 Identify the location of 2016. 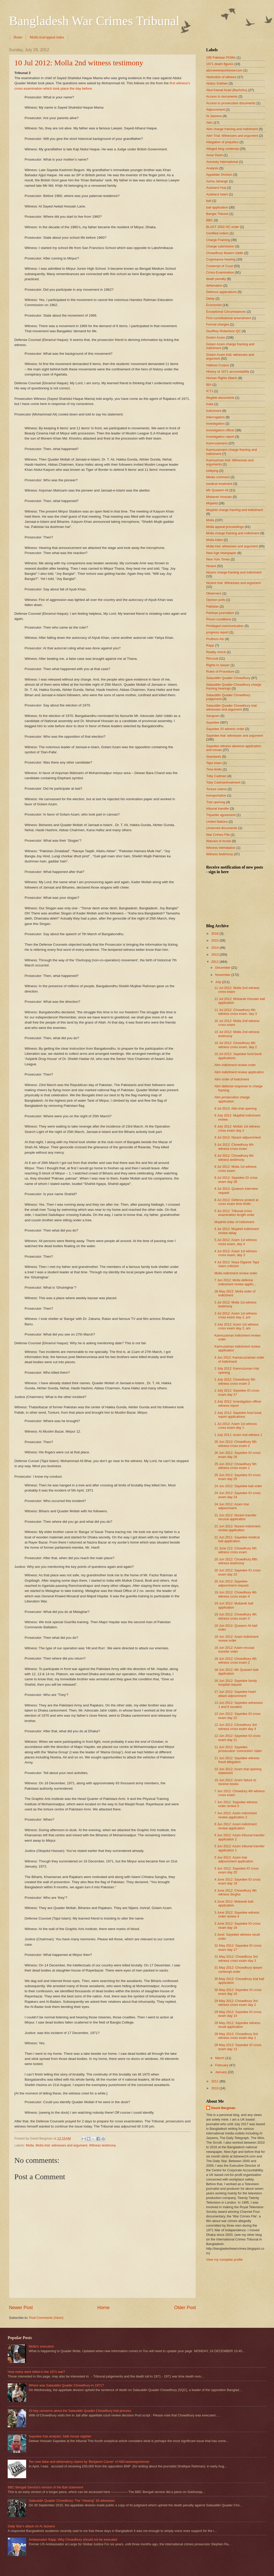
(215, 933).